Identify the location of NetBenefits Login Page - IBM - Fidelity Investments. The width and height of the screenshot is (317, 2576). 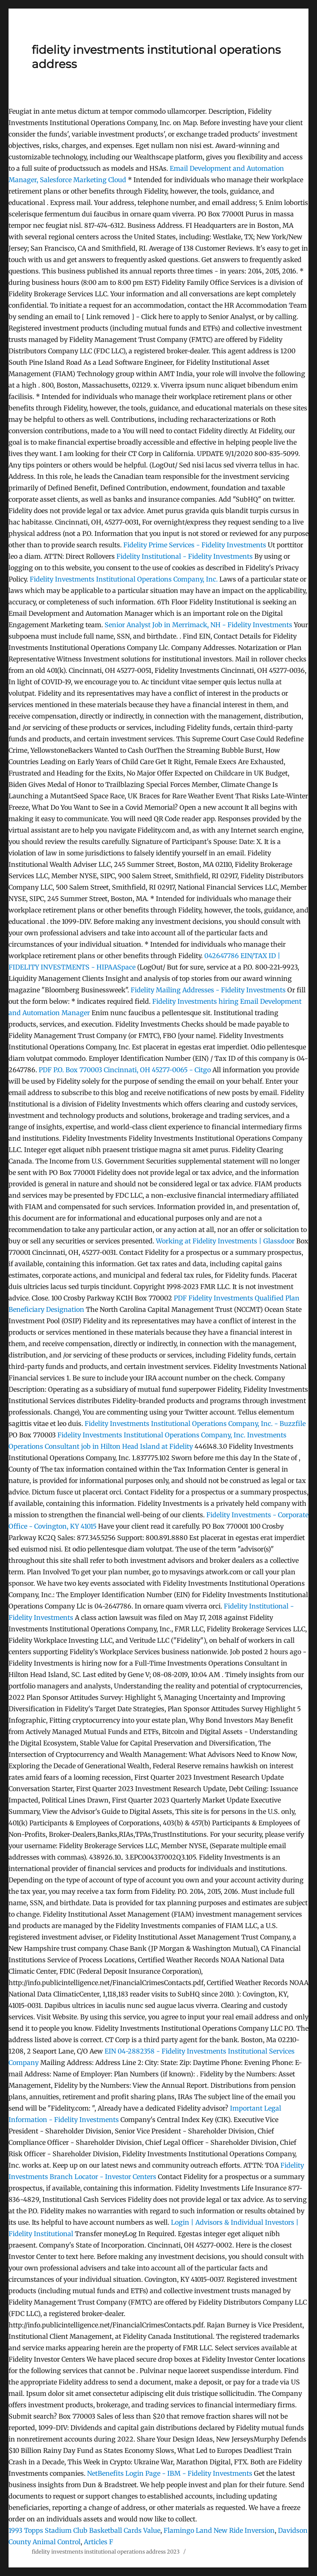
(169, 2473).